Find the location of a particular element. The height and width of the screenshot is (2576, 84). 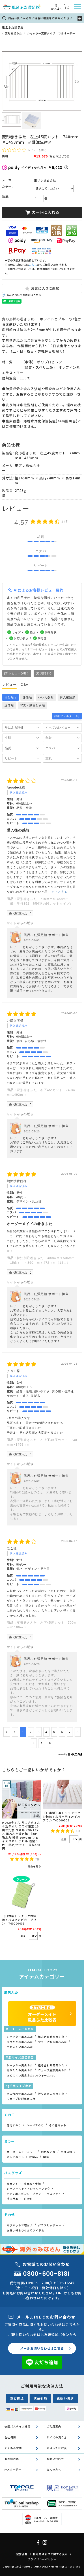

冷めにくい風呂ふた is located at coordinates (20, 2046).